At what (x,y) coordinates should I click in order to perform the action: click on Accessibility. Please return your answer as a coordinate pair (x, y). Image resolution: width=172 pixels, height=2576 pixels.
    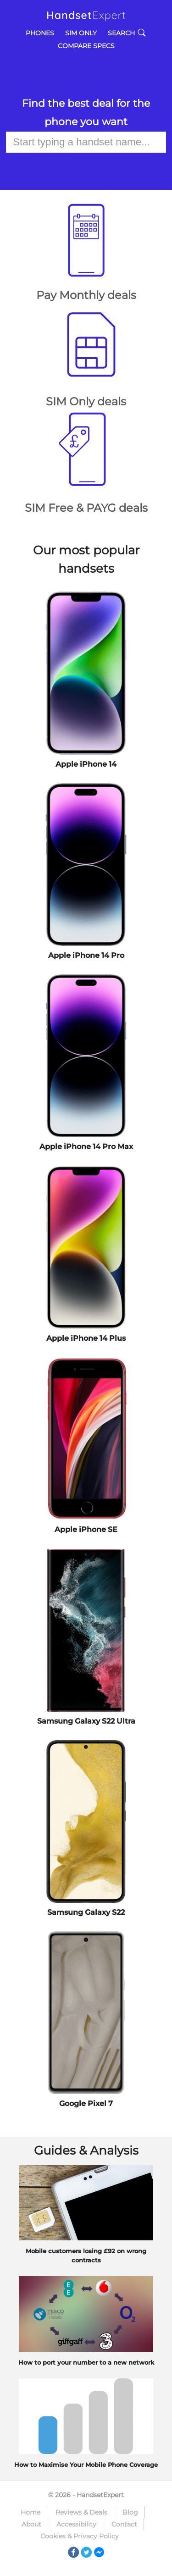
    Looking at the image, I should click on (76, 2524).